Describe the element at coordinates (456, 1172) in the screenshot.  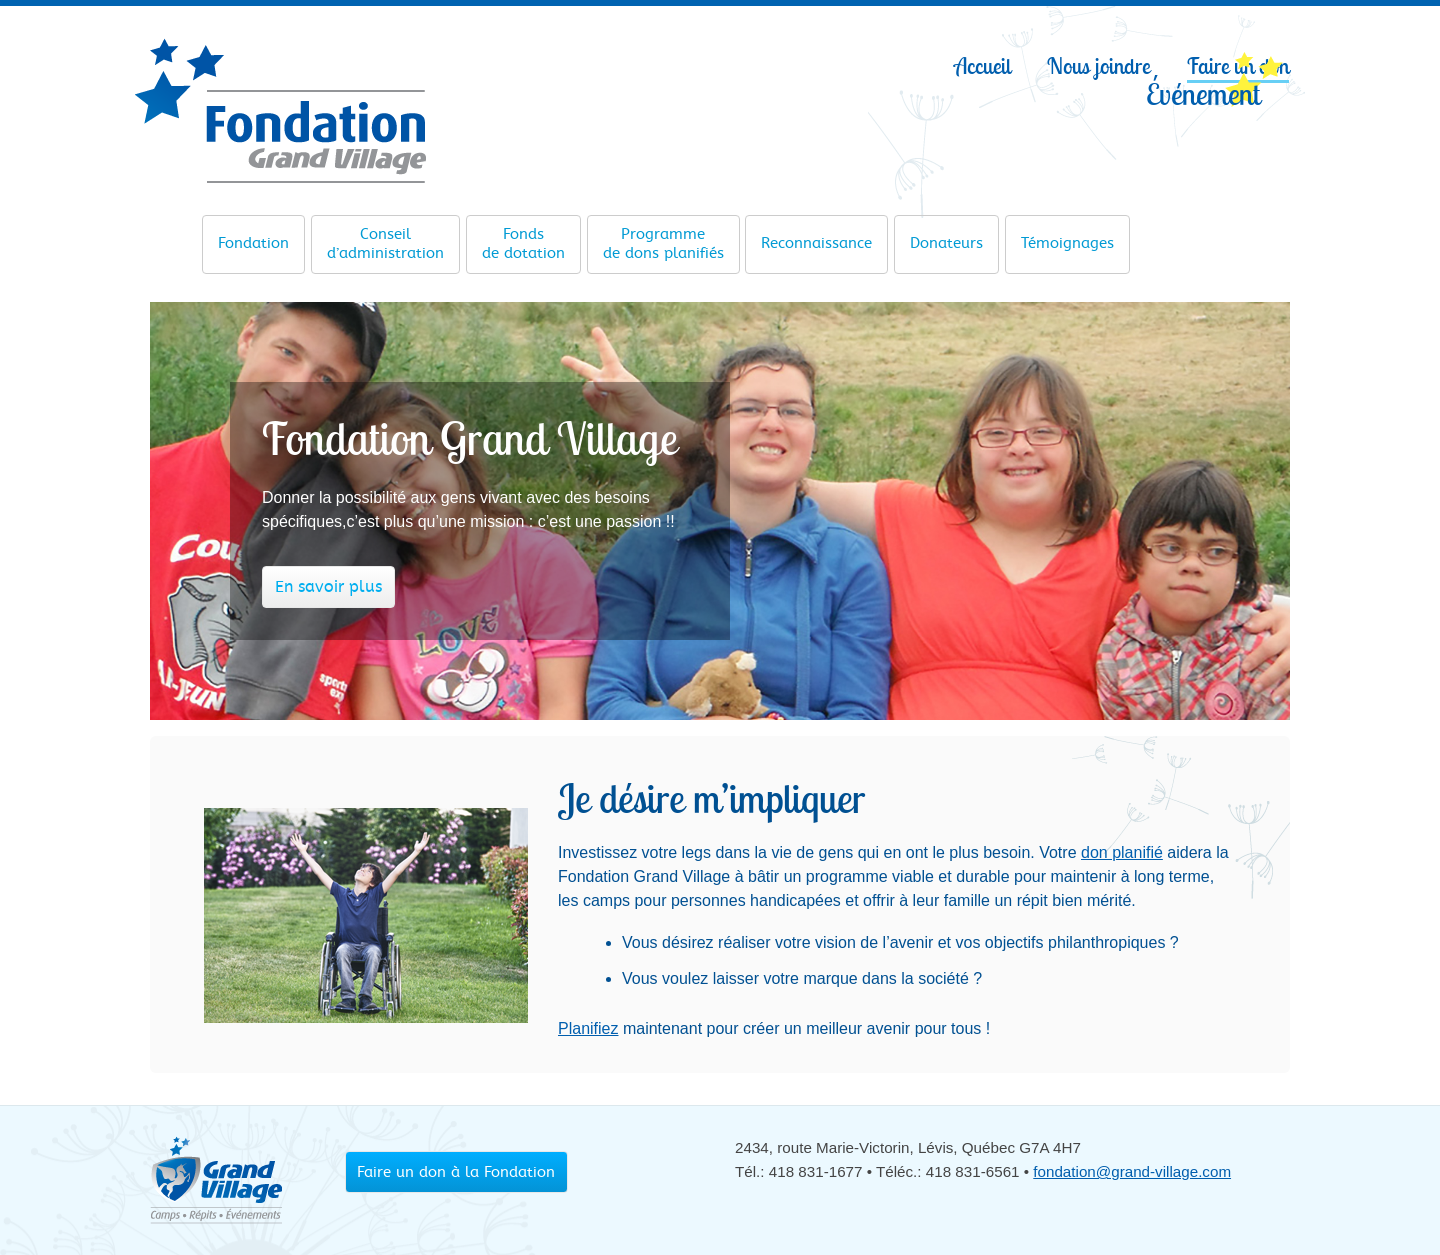
I see `Faire un don à la Fondation` at that location.